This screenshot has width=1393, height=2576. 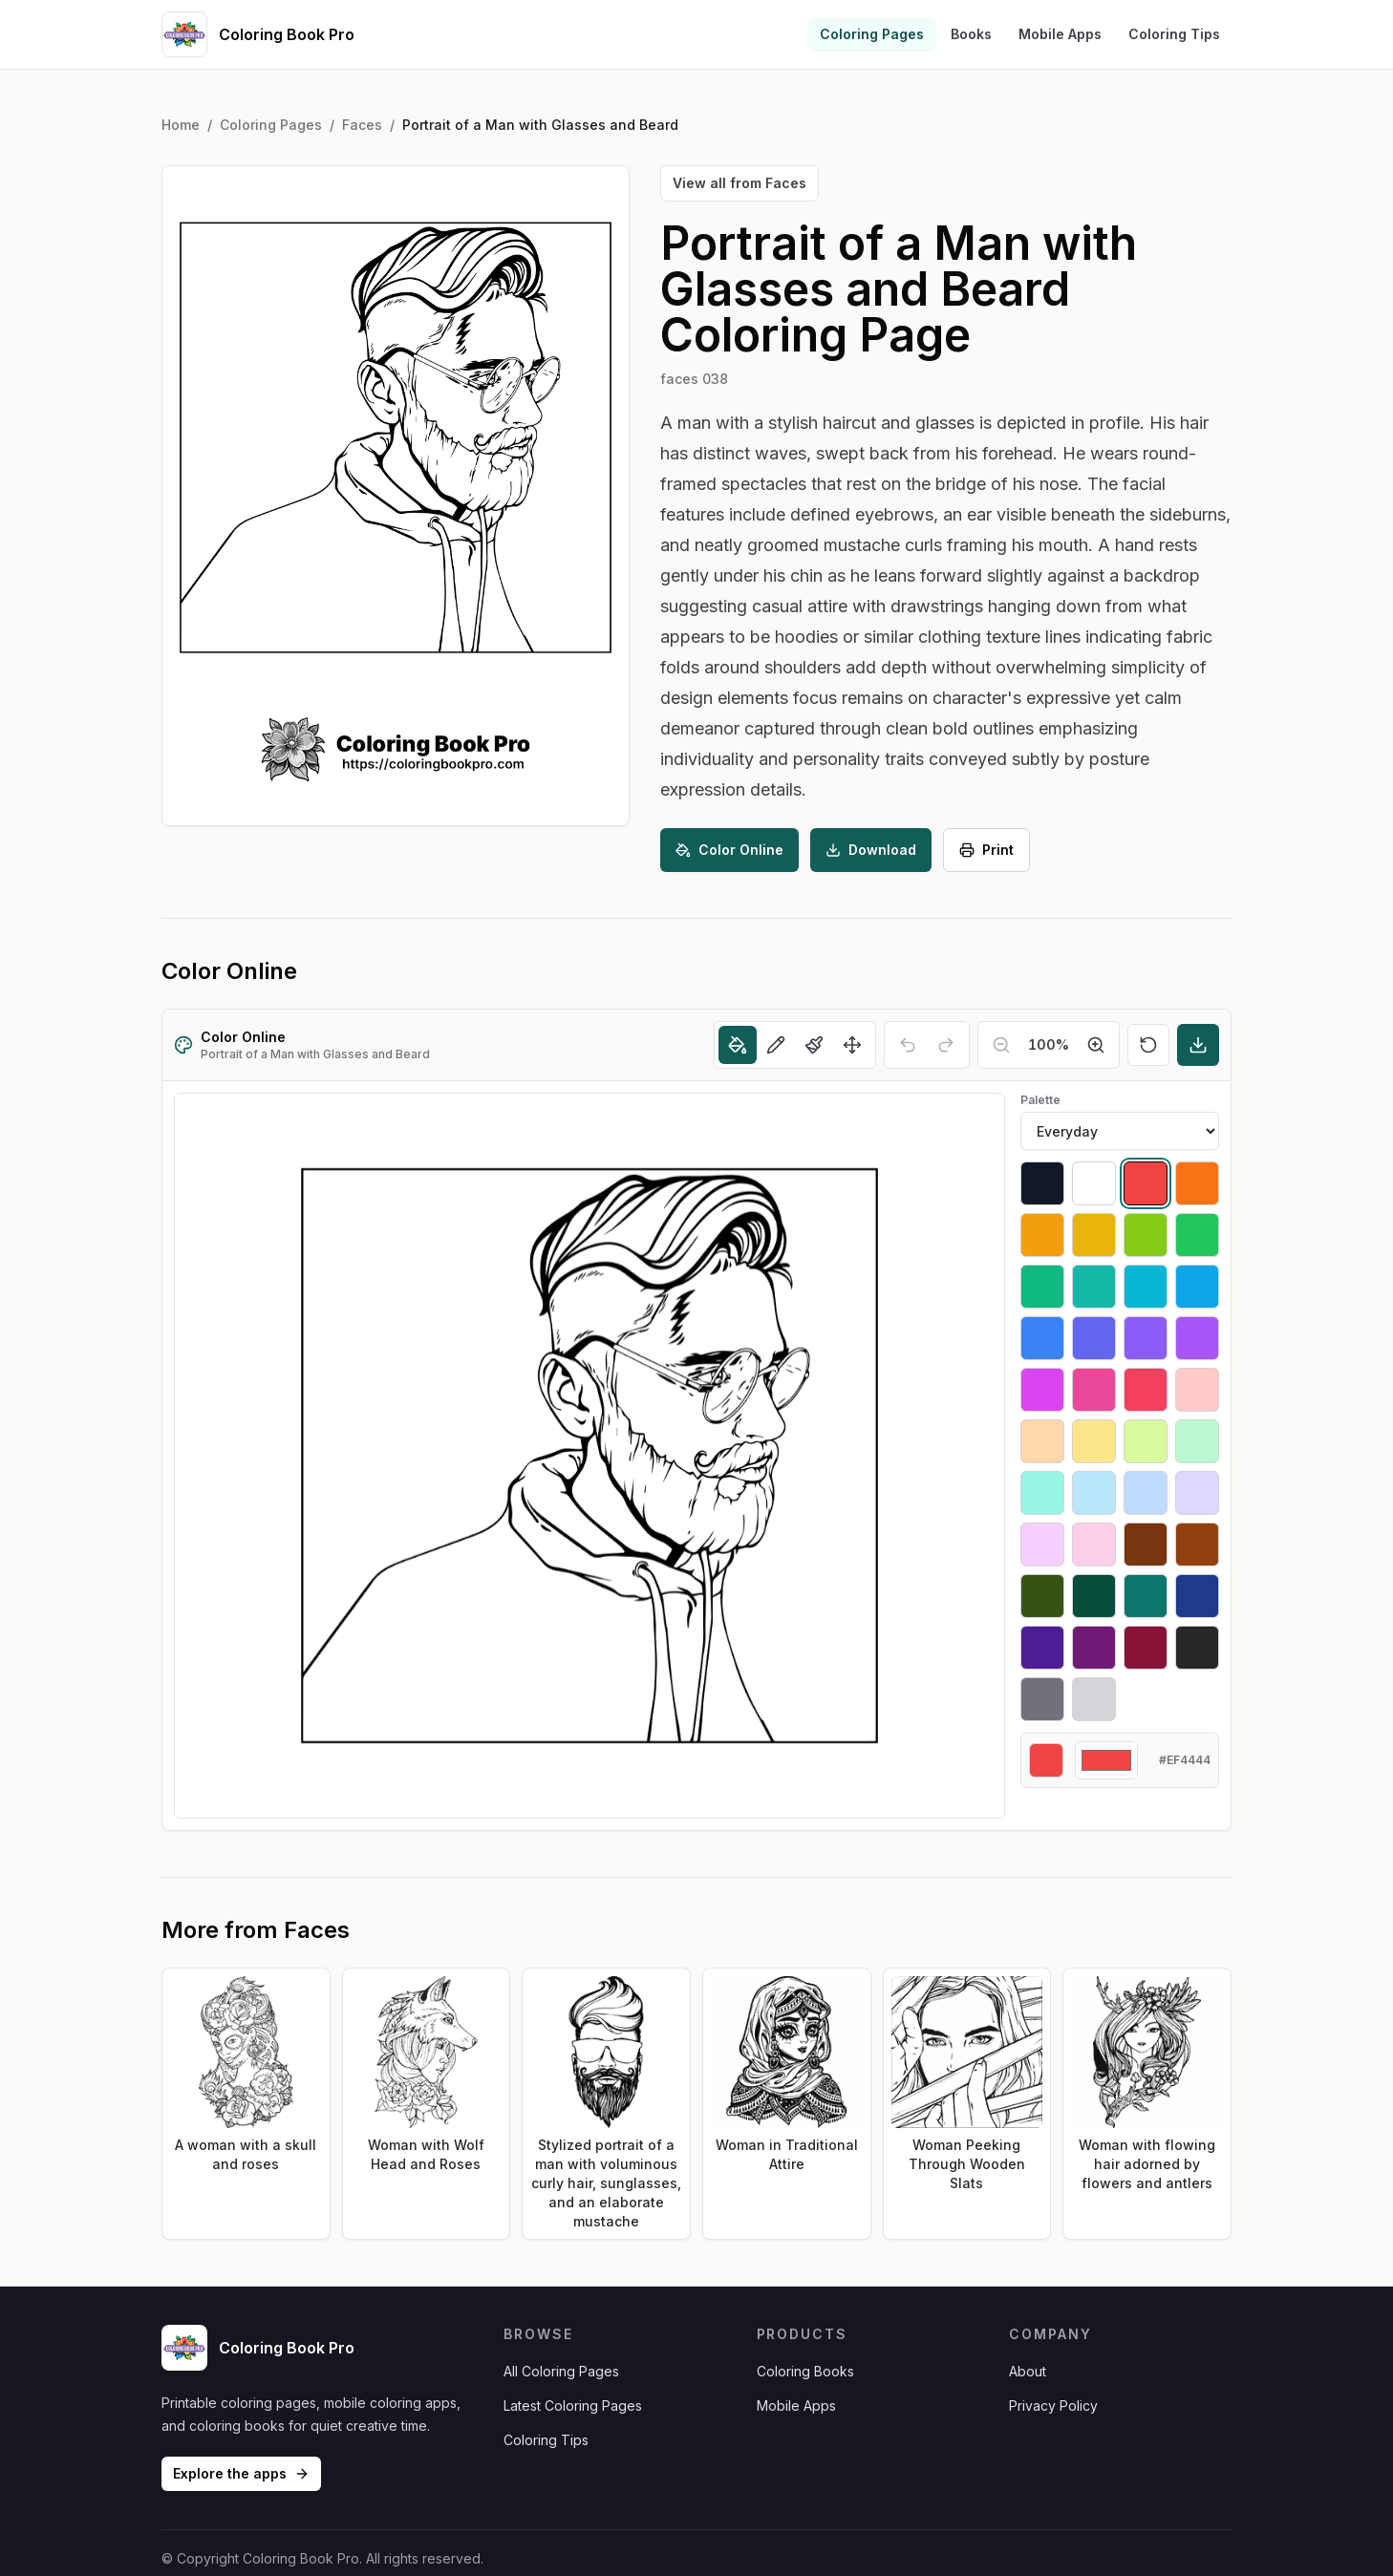 What do you see at coordinates (908, 1045) in the screenshot?
I see `[Undo]` at bounding box center [908, 1045].